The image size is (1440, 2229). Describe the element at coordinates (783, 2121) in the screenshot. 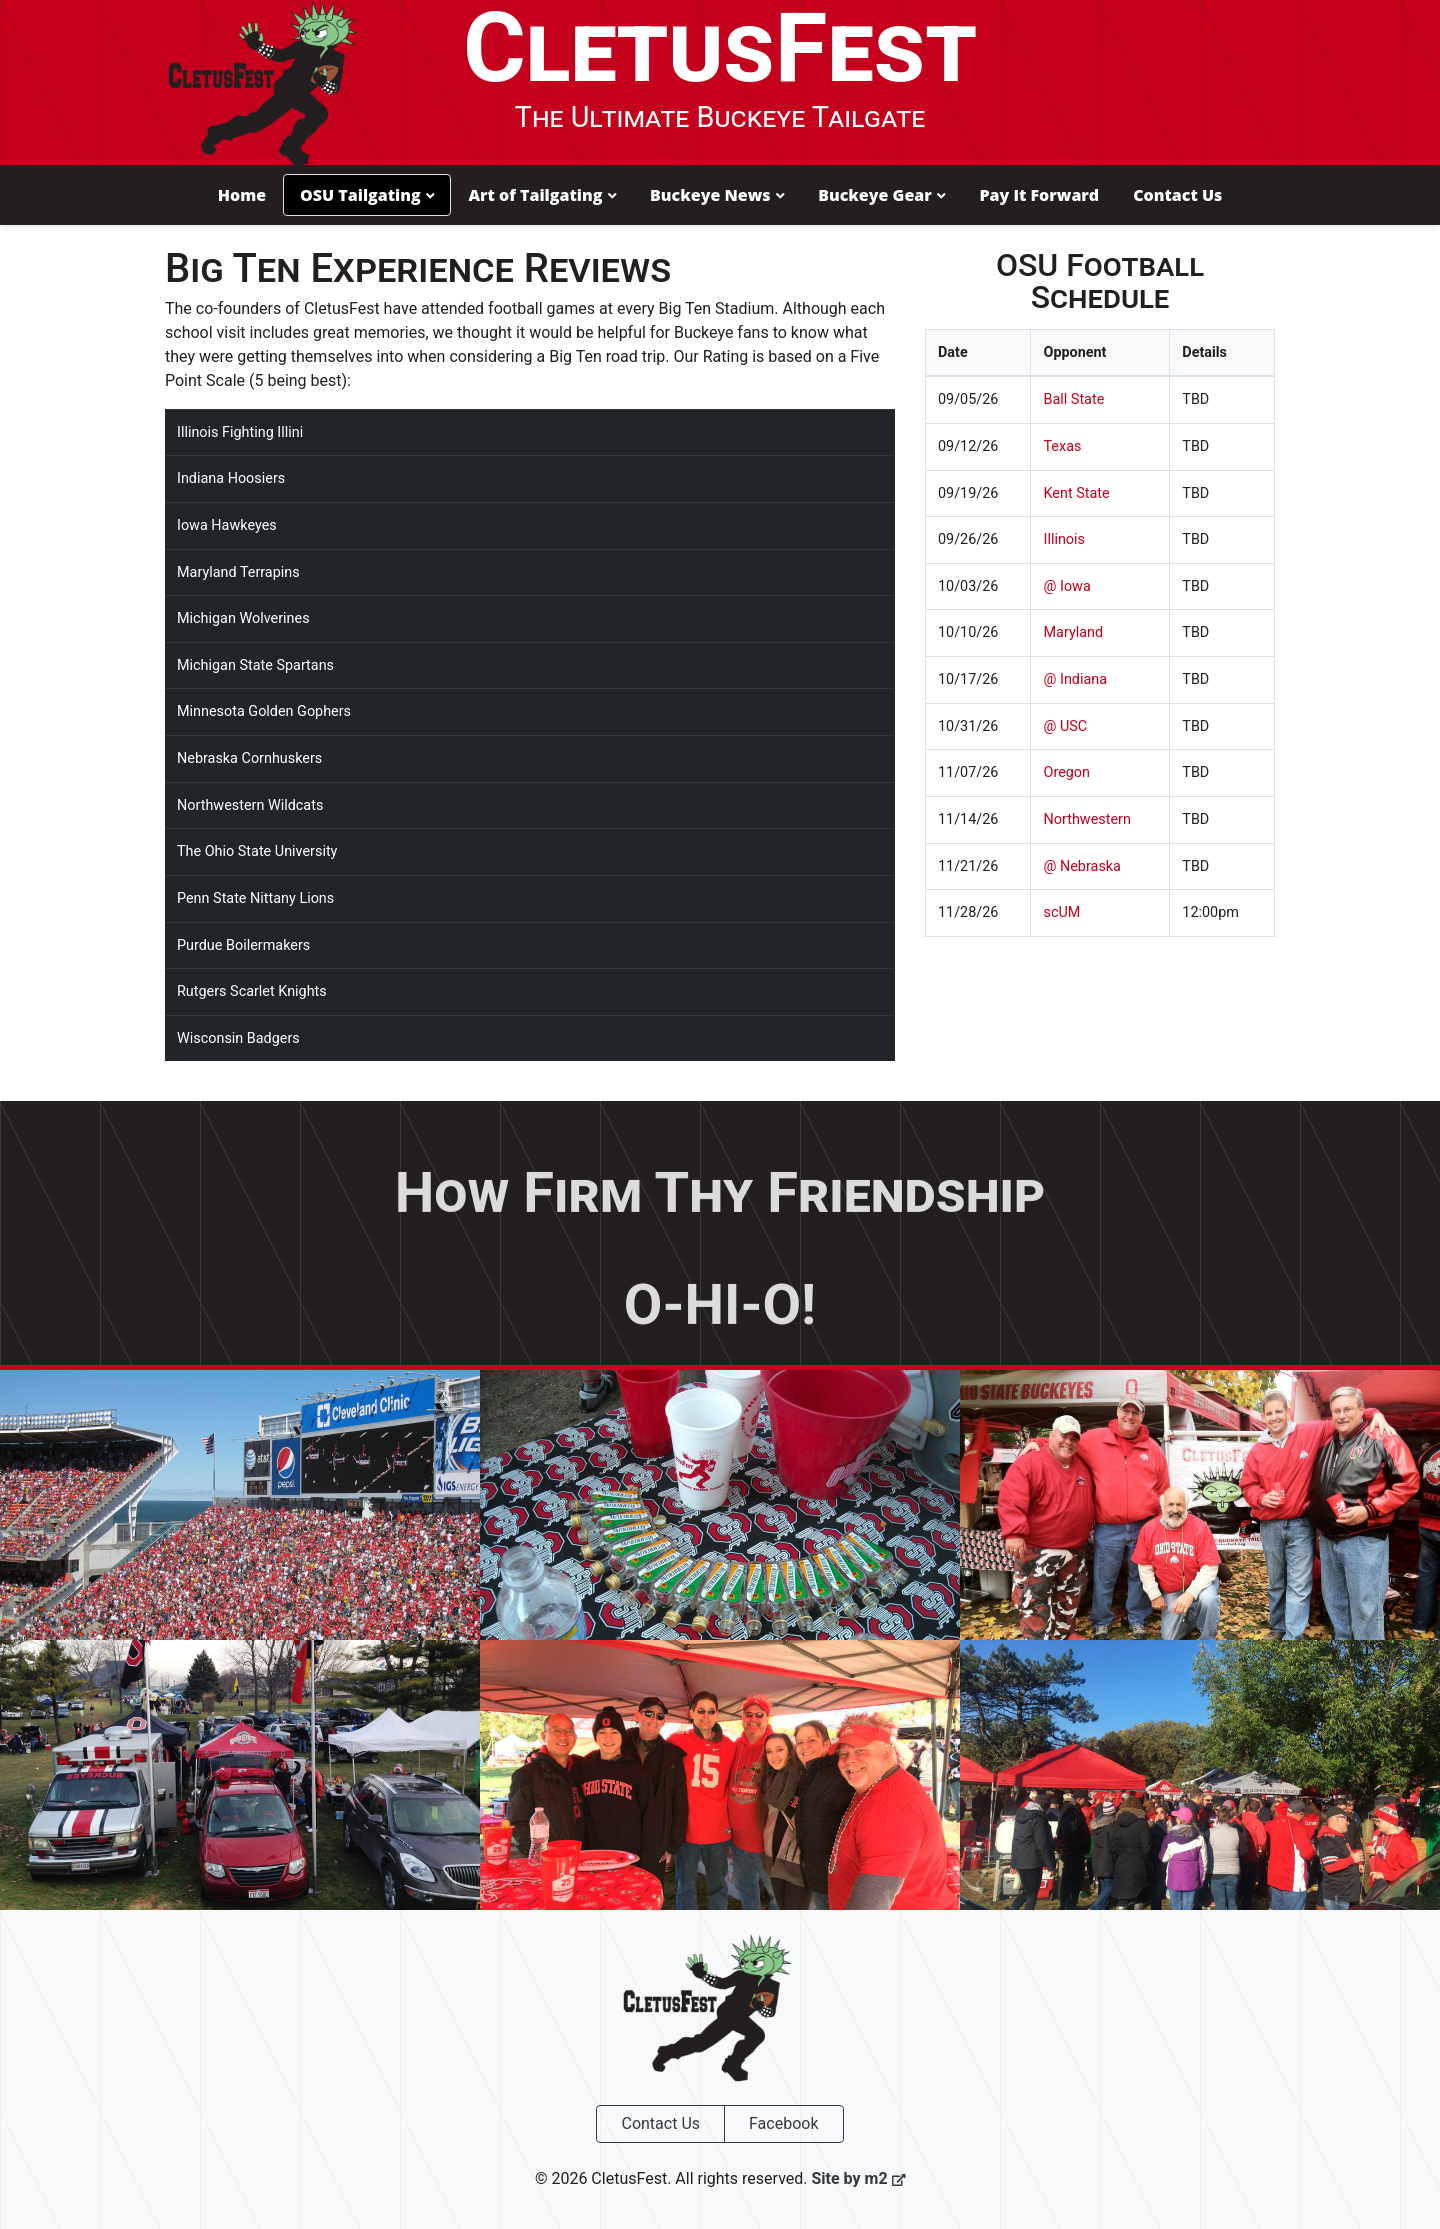

I see `Facebook` at that location.